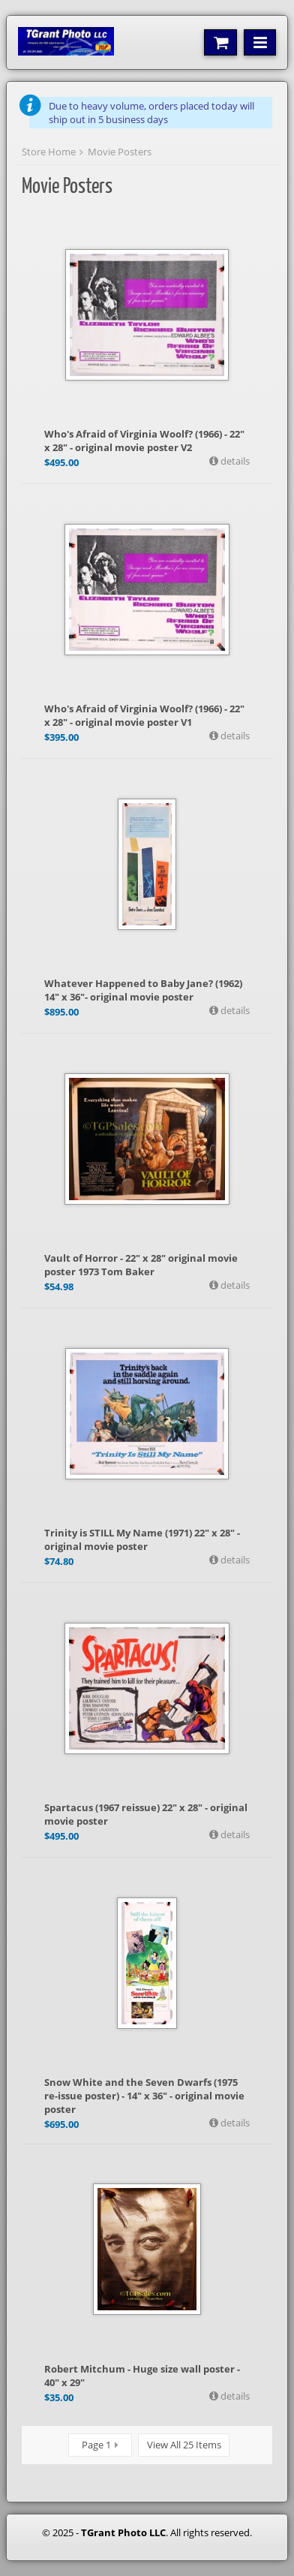 The image size is (294, 2576). Describe the element at coordinates (142, 1539) in the screenshot. I see `Trinity is STILL My Name (1971) 22" x 28" - original movie poster` at that location.